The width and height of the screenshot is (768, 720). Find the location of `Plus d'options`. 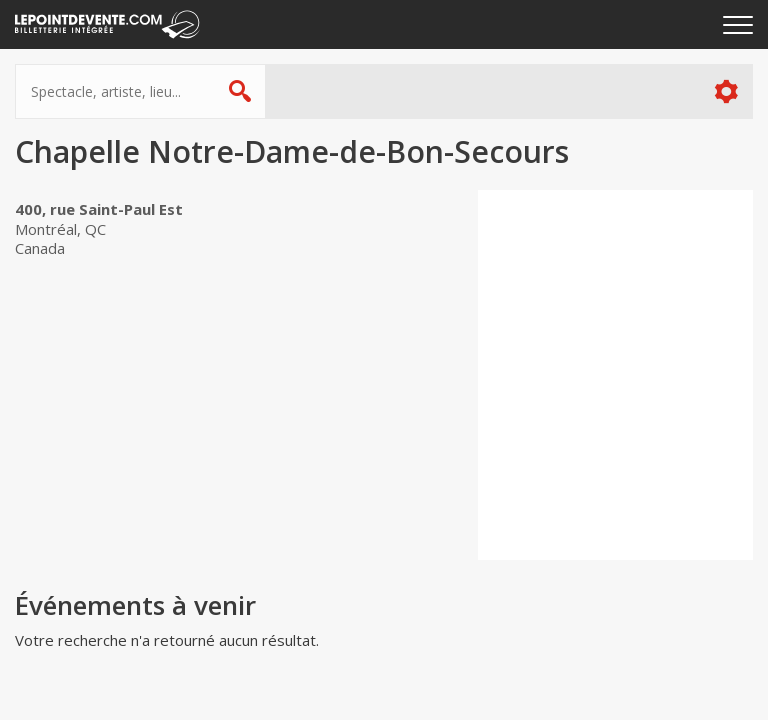

Plus d'options is located at coordinates (725, 91).